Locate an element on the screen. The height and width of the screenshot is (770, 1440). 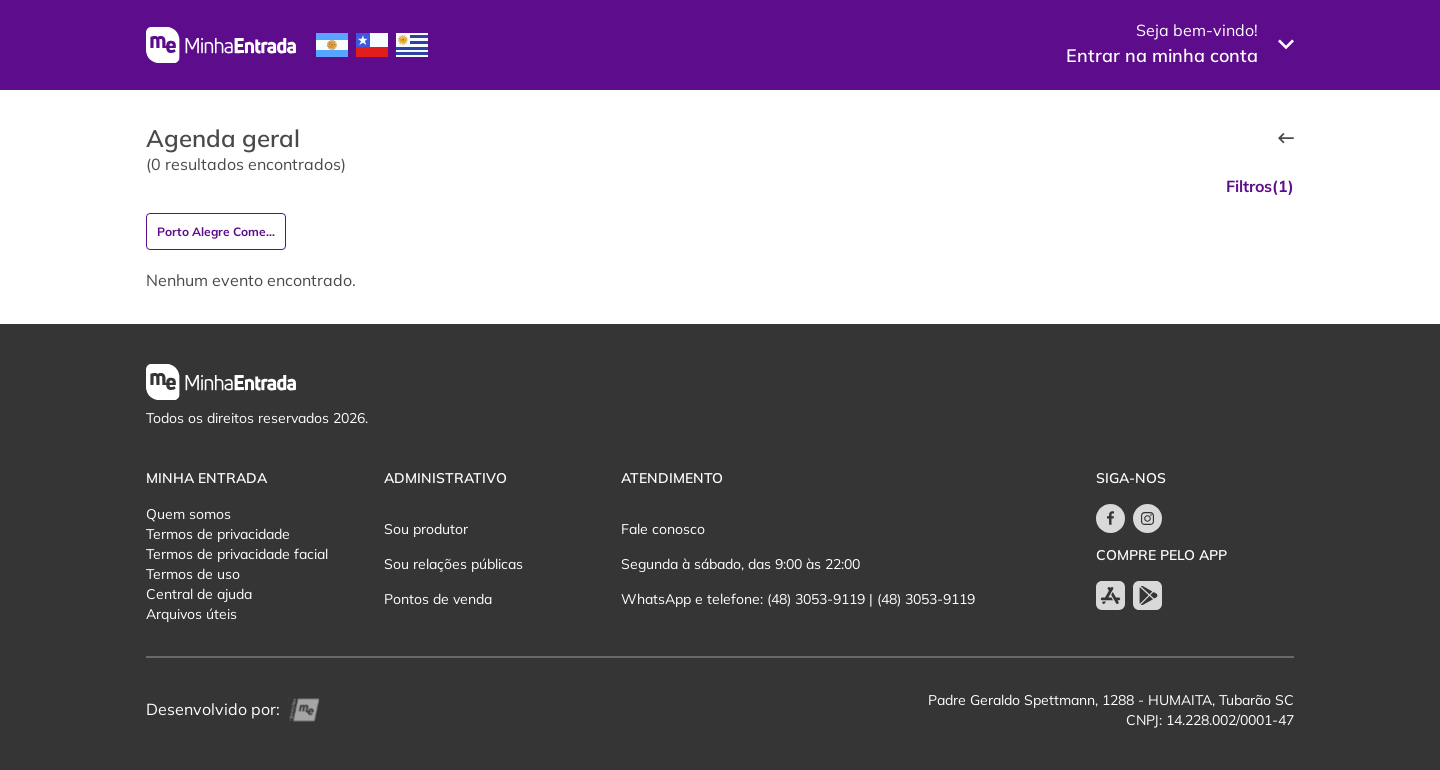
Filtros(1) is located at coordinates (1260, 186).